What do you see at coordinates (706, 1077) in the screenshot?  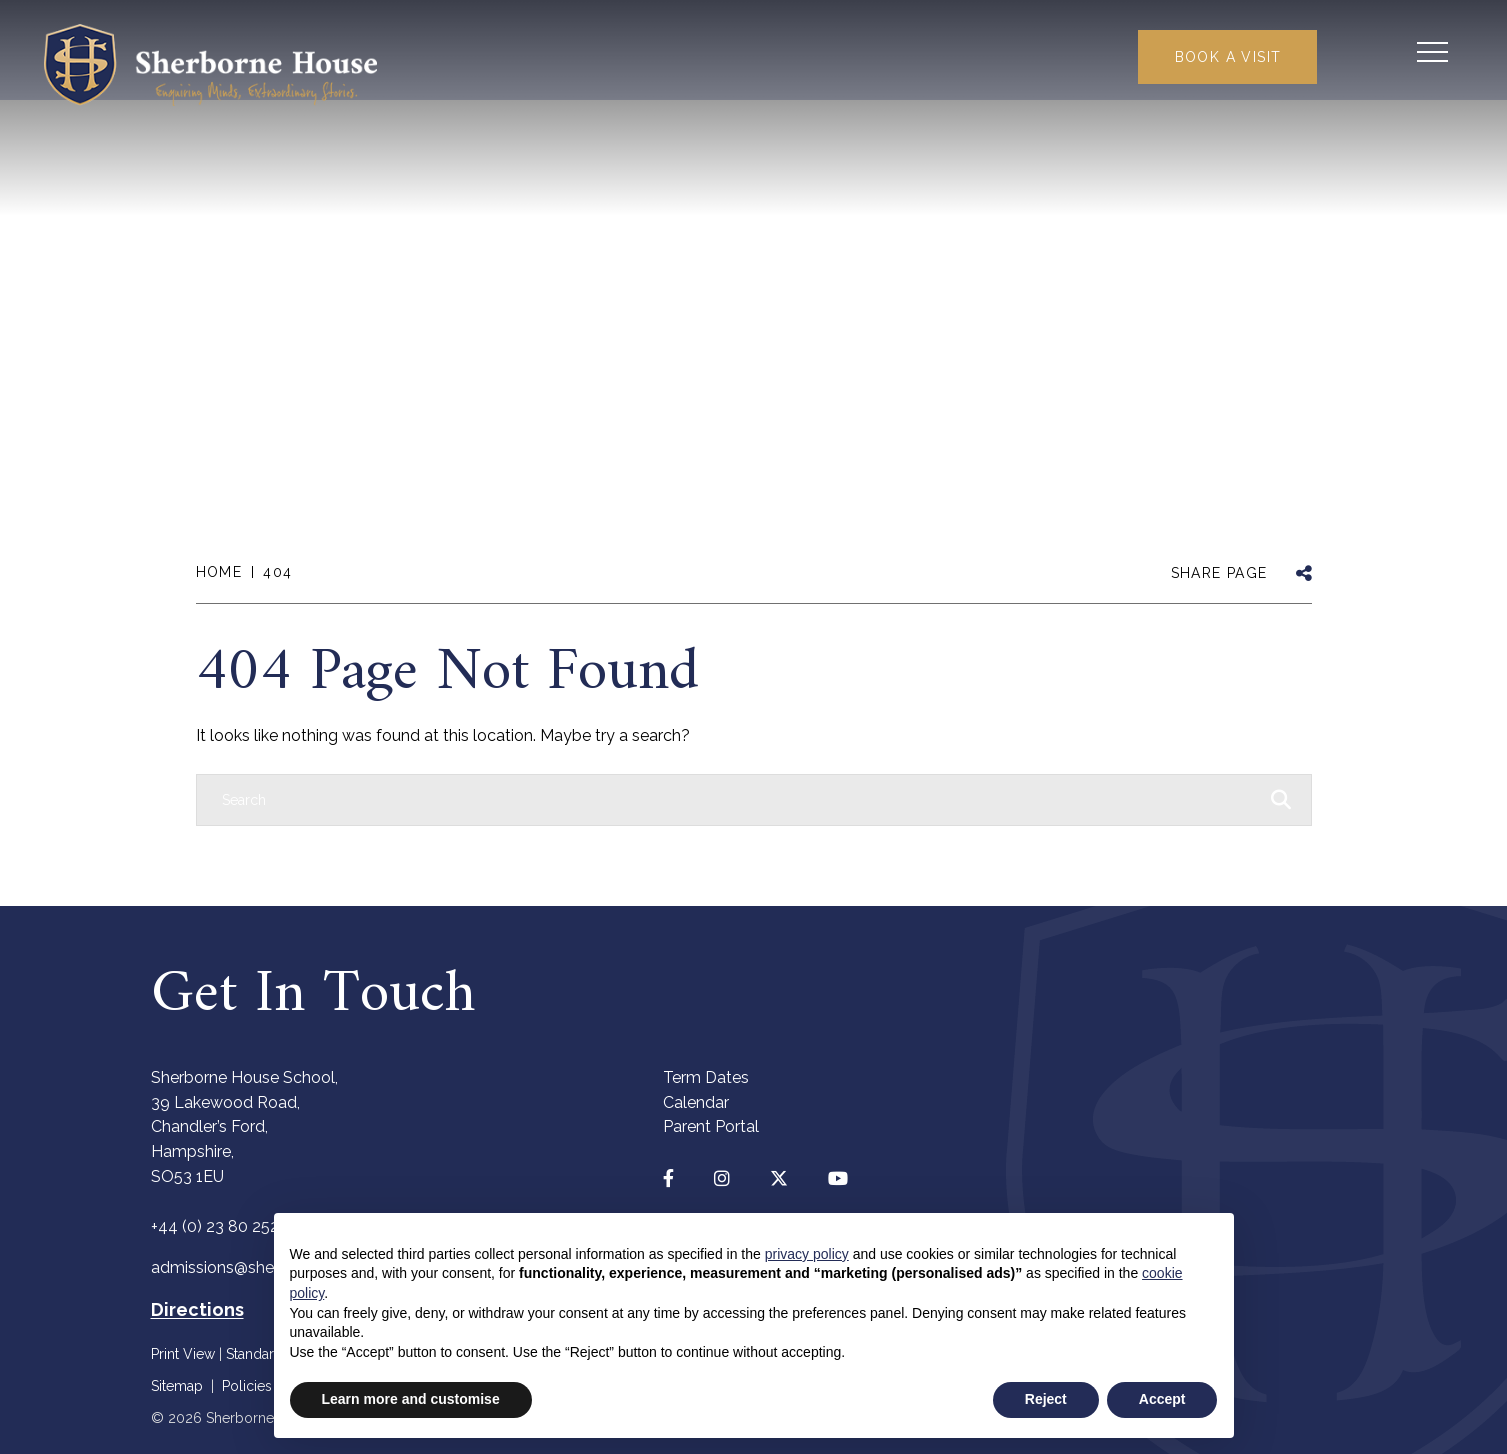 I see `Term Dates` at bounding box center [706, 1077].